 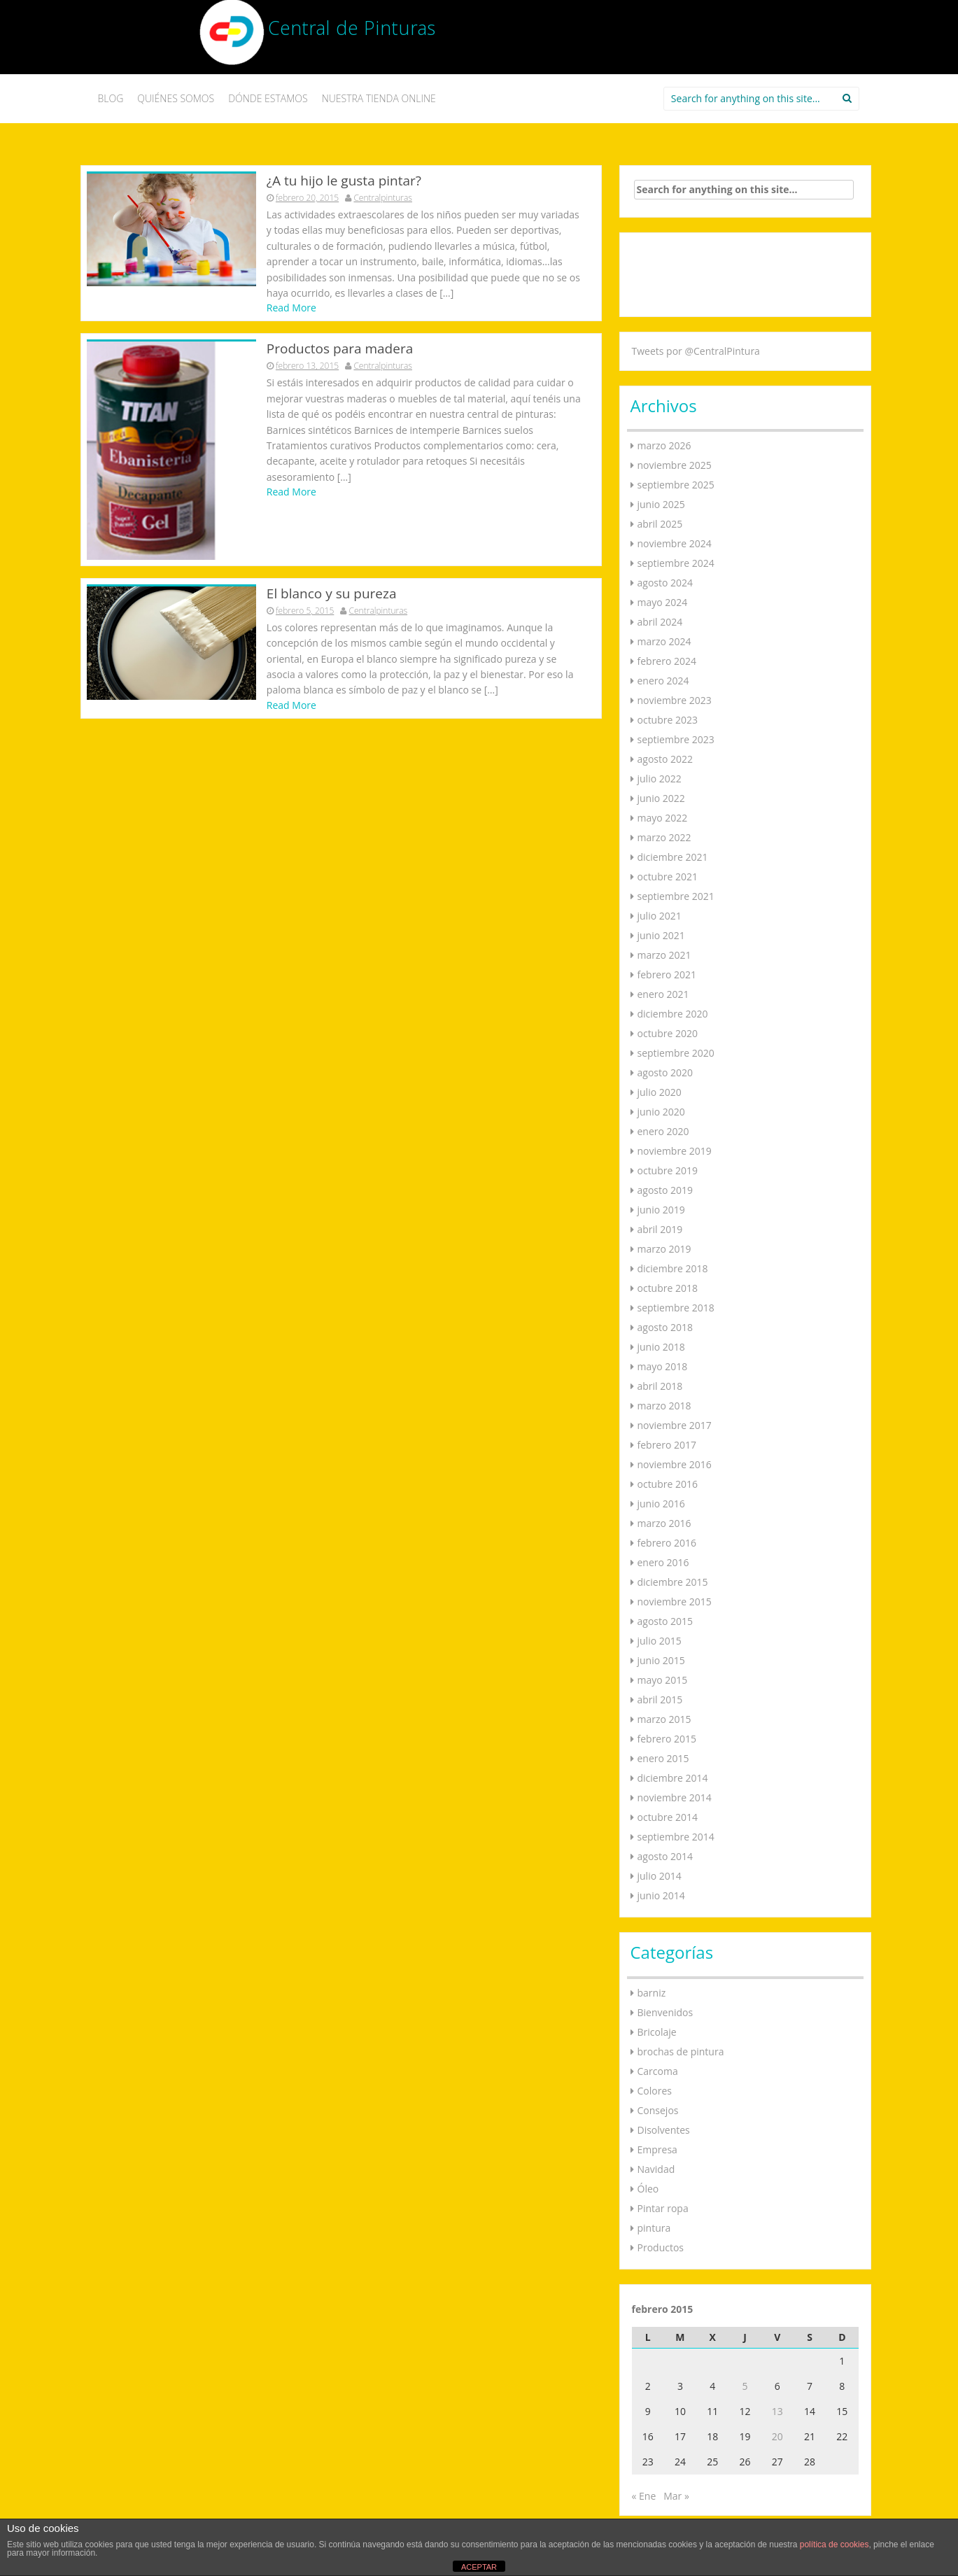 I want to click on mayo 2015, so click(x=663, y=1680).